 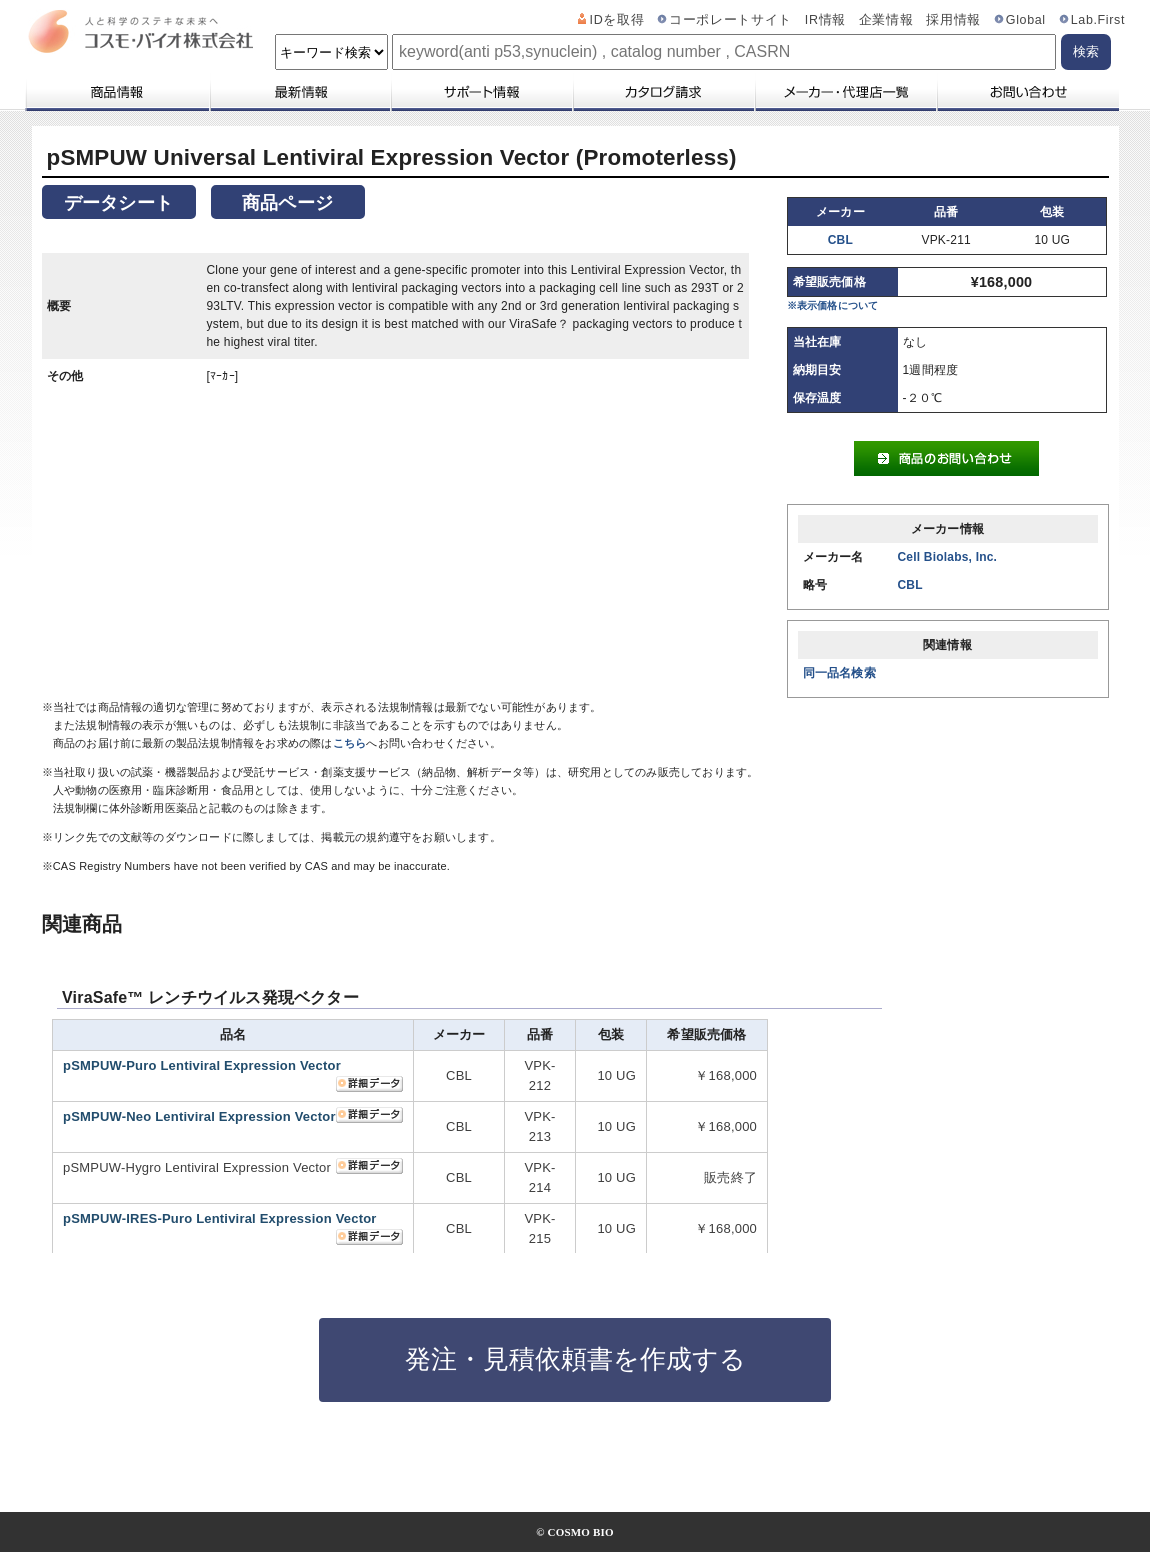 I want to click on 採用情報, so click(x=953, y=20).